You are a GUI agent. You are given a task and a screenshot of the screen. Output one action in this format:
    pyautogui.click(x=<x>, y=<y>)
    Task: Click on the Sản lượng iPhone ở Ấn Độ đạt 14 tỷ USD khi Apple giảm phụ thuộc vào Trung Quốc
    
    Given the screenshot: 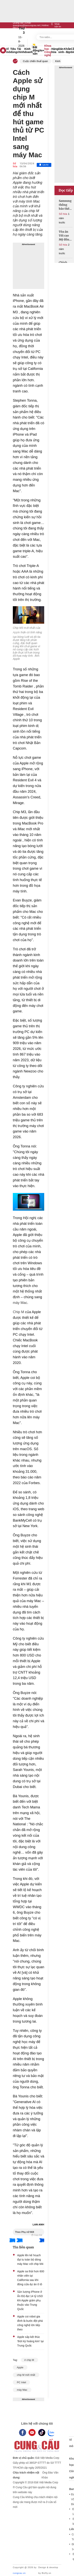 What is the action you would take?
    pyautogui.click(x=30, y=2300)
    